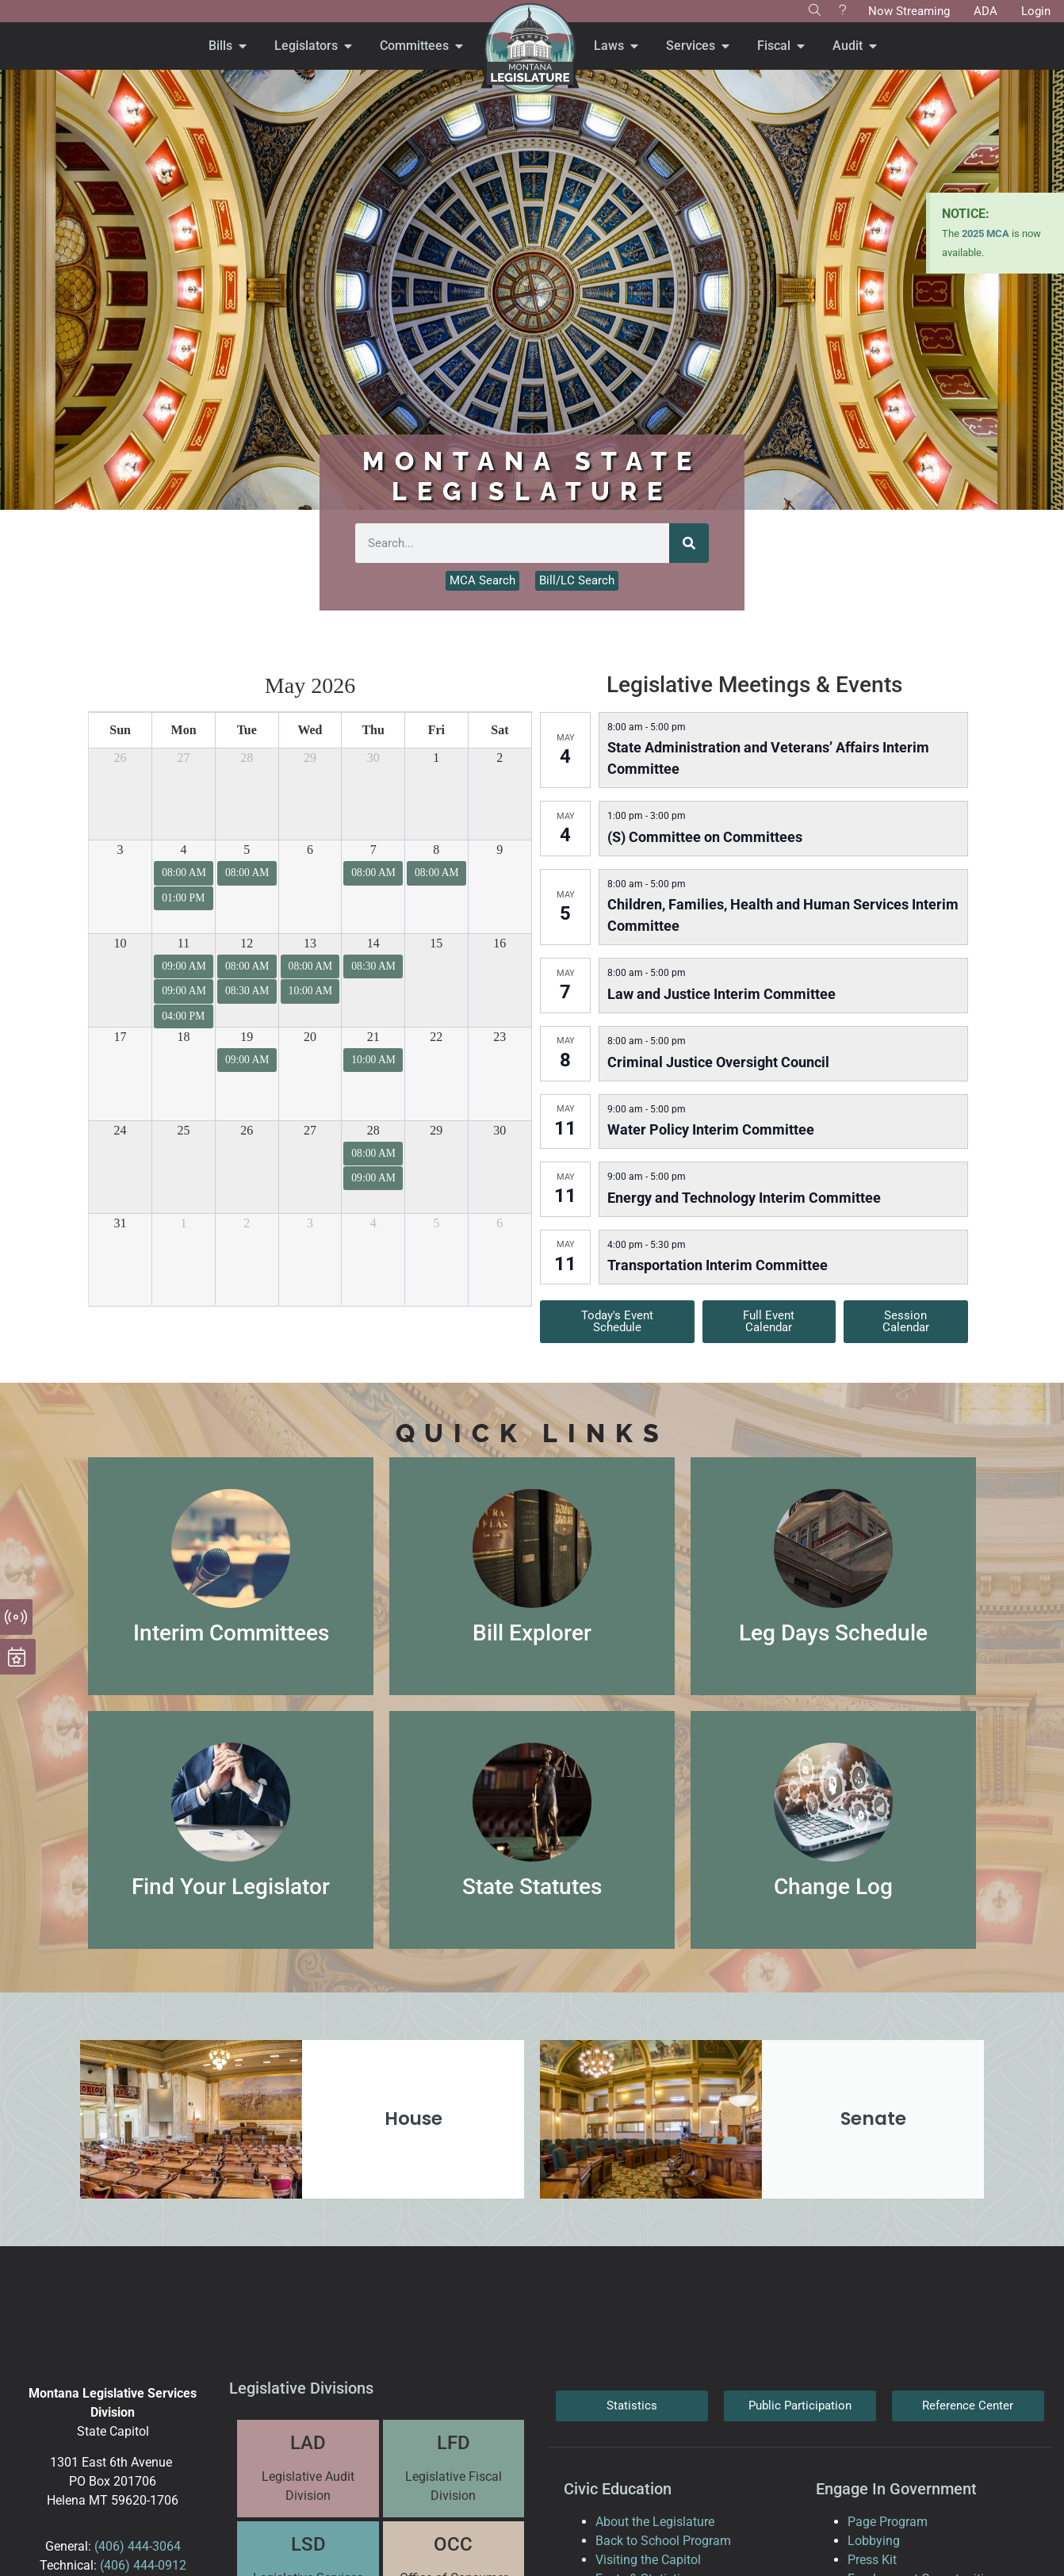  I want to click on Tue [Tuesday], so click(247, 730).